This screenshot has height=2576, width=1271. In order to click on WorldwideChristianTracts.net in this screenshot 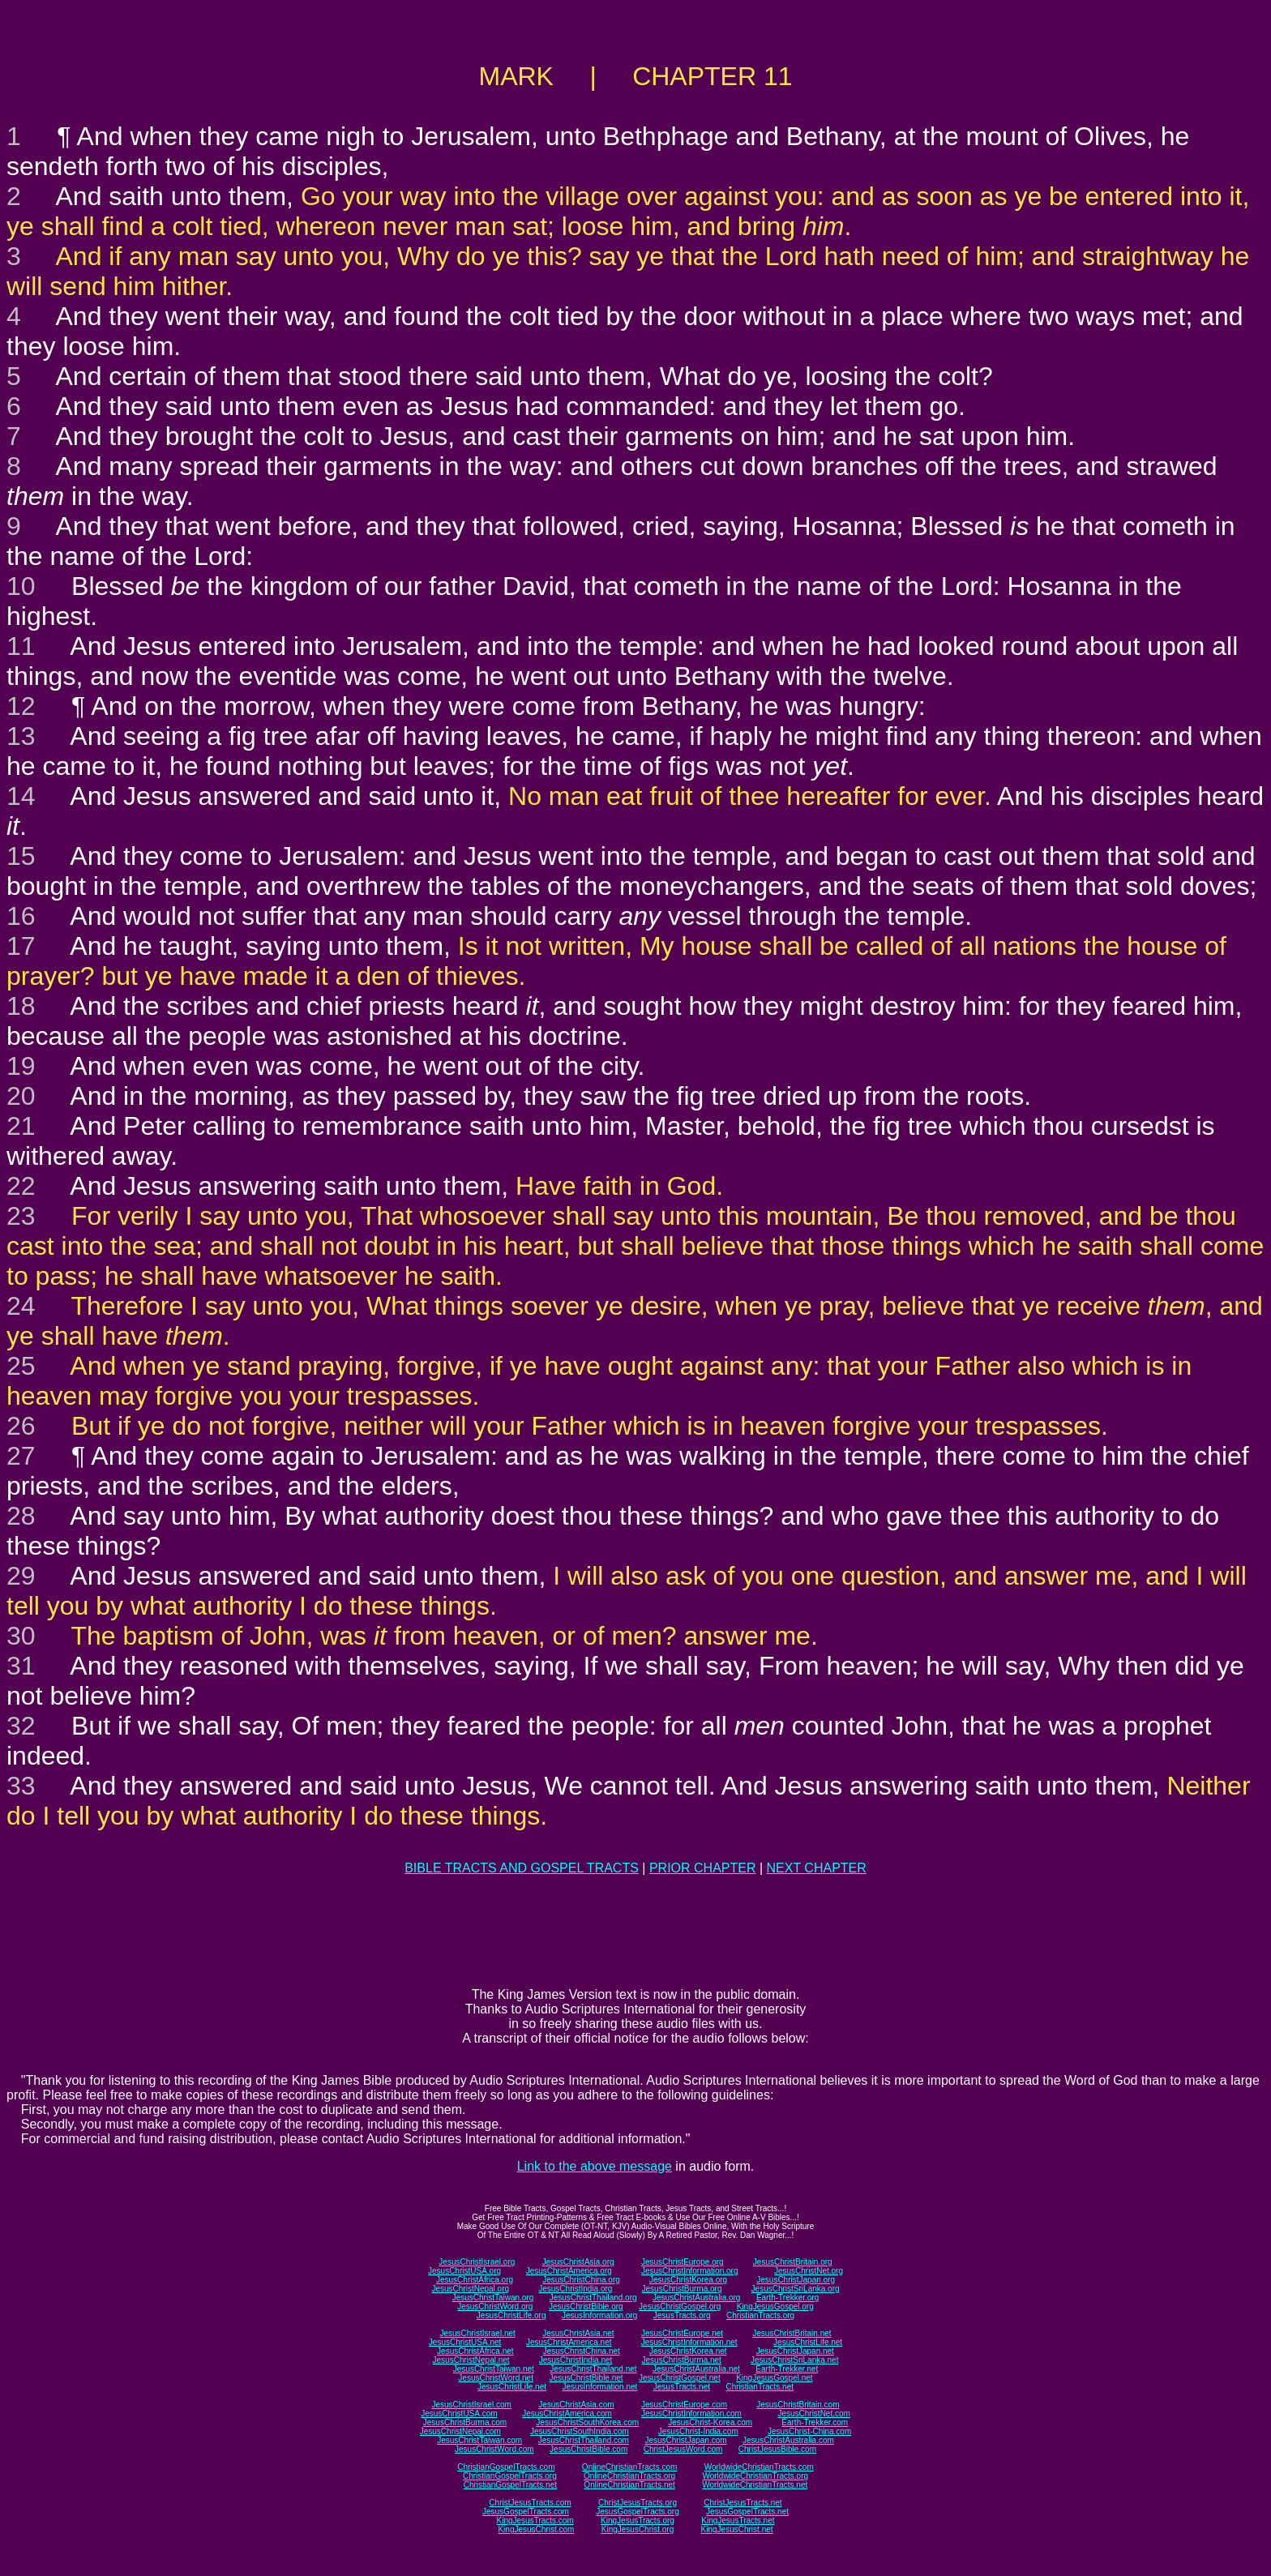, I will do `click(754, 2484)`.